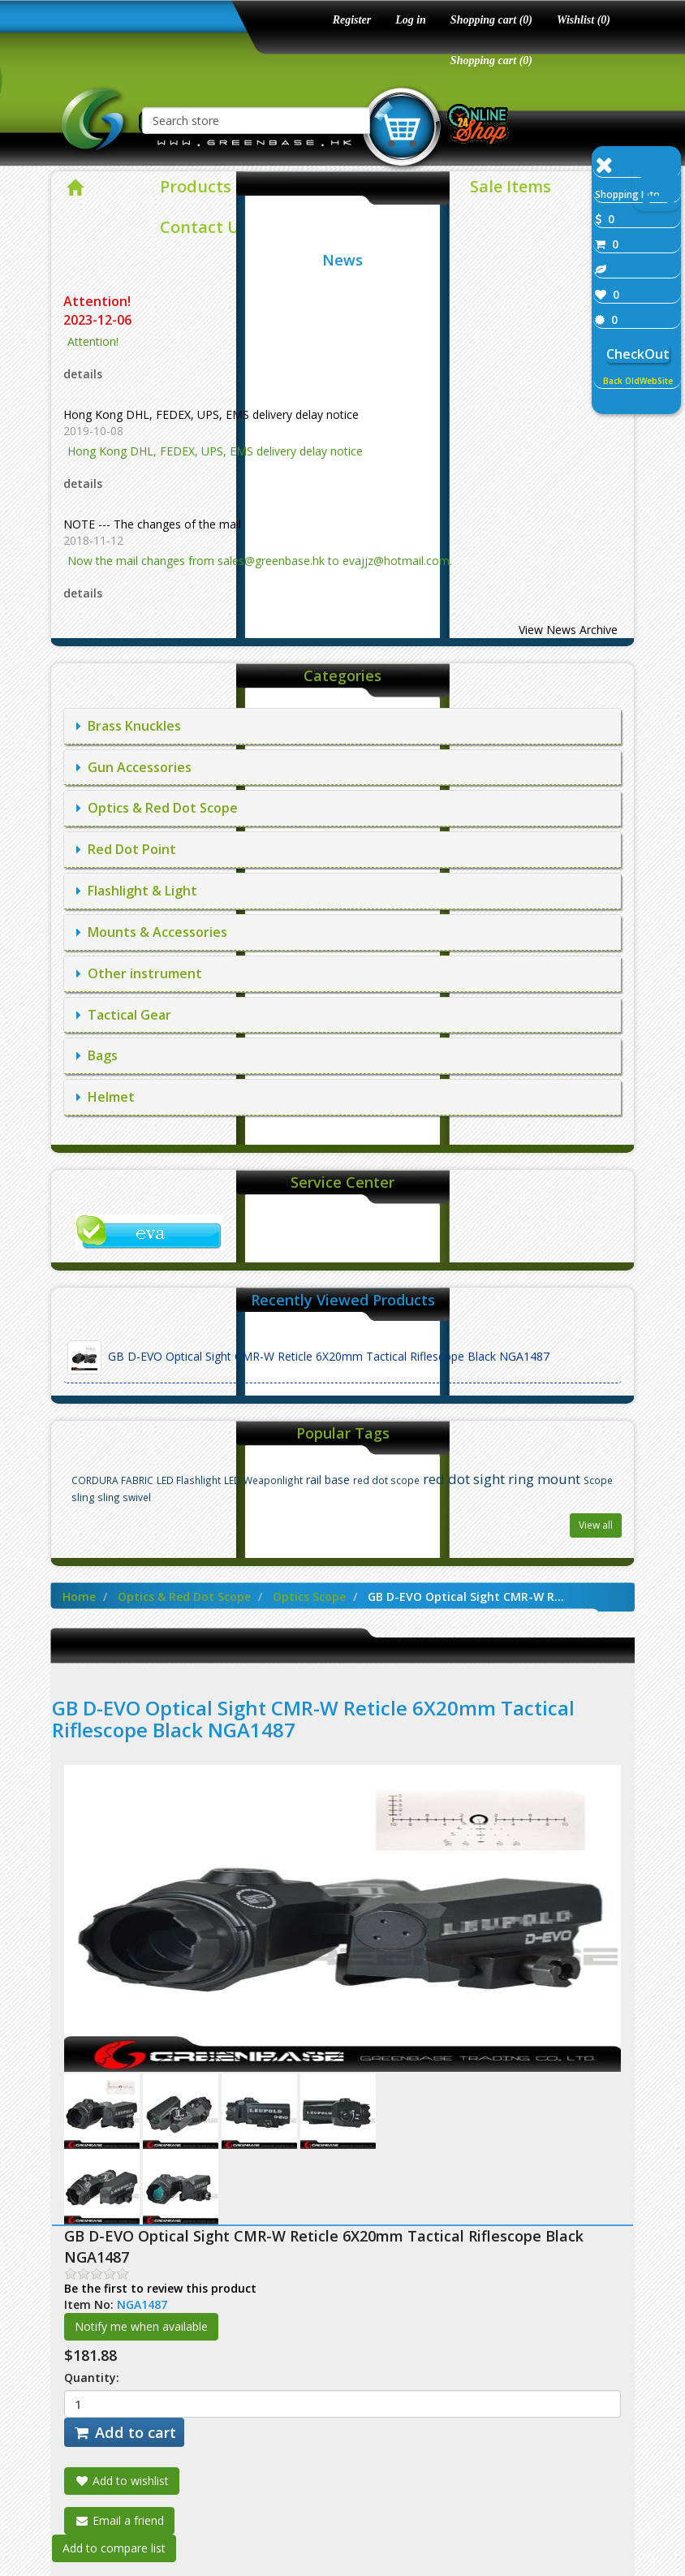 This screenshot has height=2576, width=685. Describe the element at coordinates (123, 1015) in the screenshot. I see `Tactical Gear` at that location.